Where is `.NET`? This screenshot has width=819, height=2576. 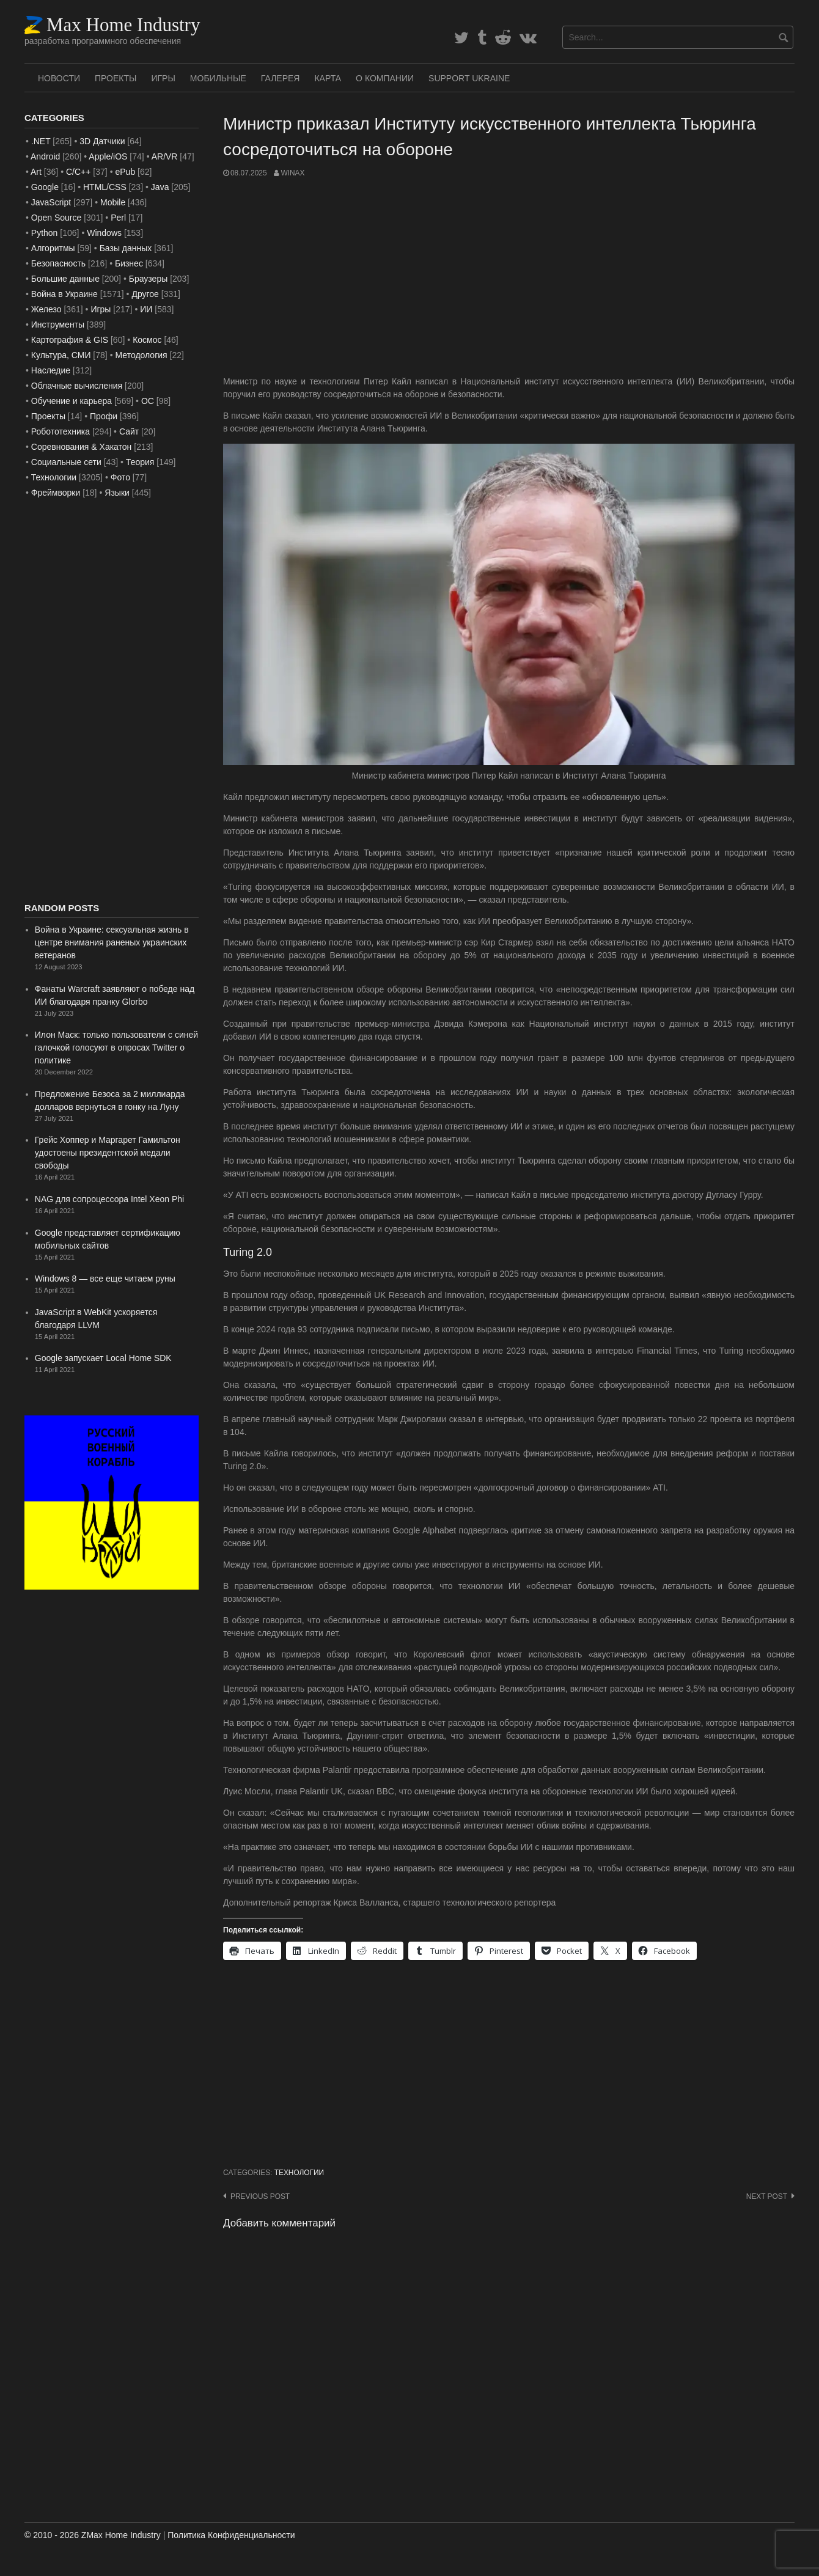
.NET is located at coordinates (41, 141).